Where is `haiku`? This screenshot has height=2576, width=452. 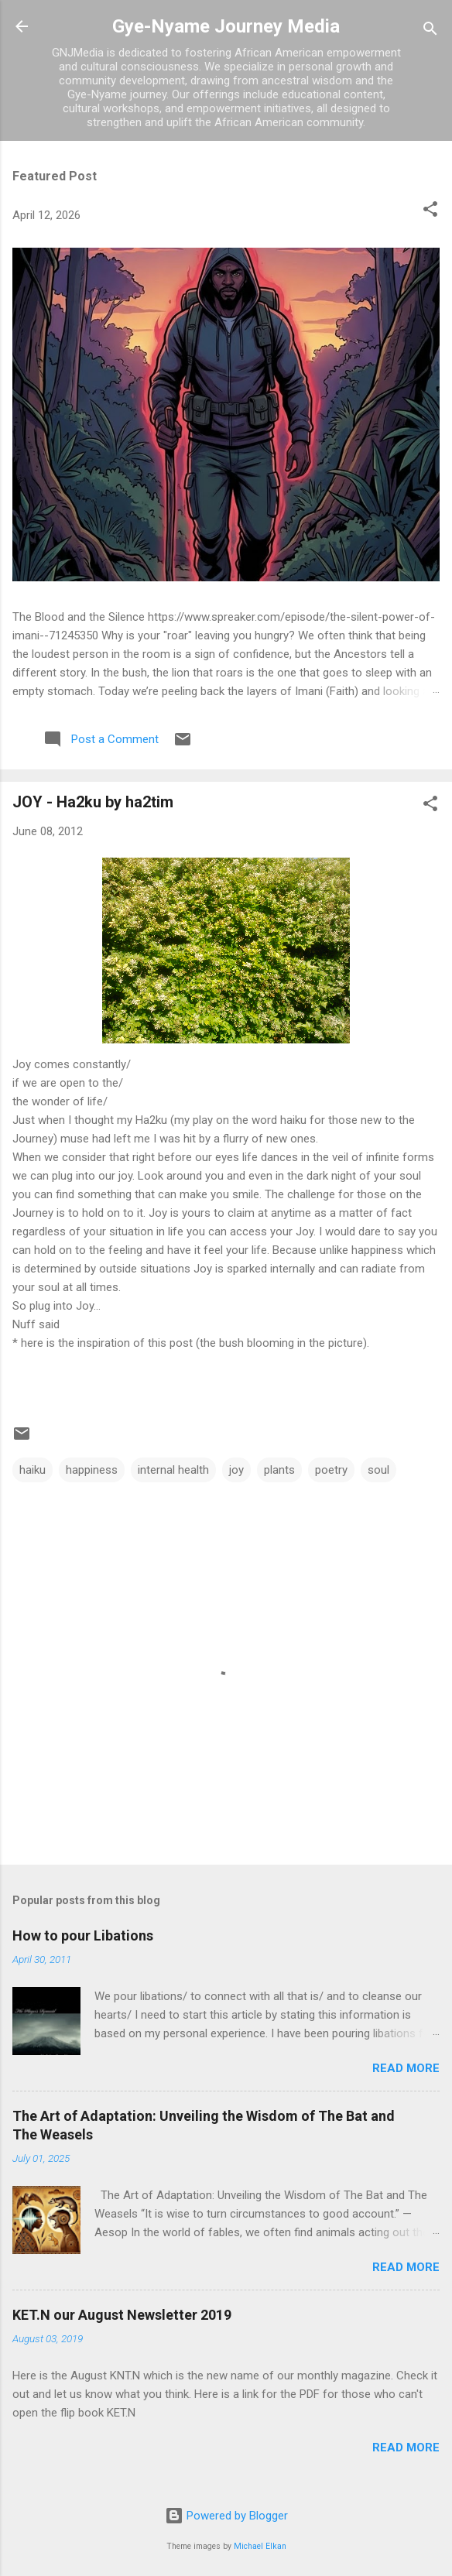
haiku is located at coordinates (32, 1470).